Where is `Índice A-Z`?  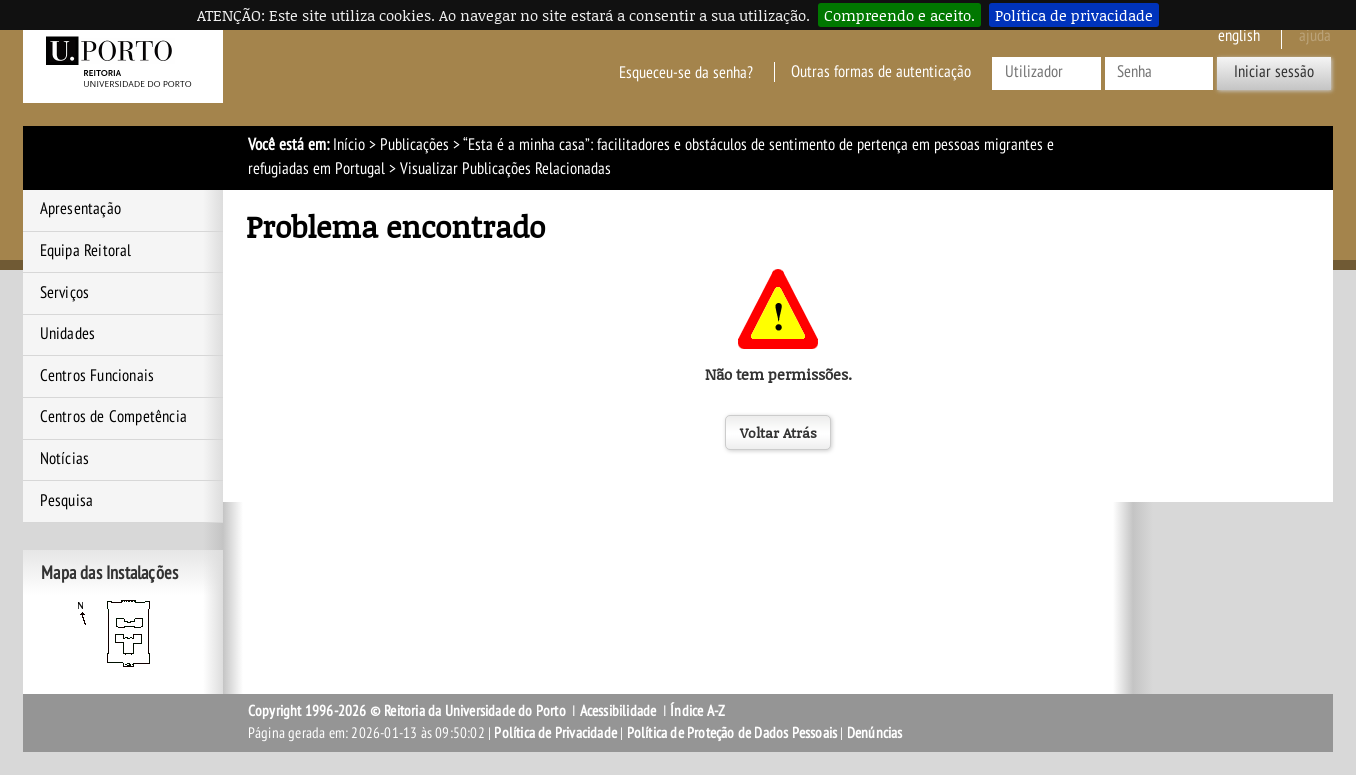
Índice A-Z is located at coordinates (697, 711).